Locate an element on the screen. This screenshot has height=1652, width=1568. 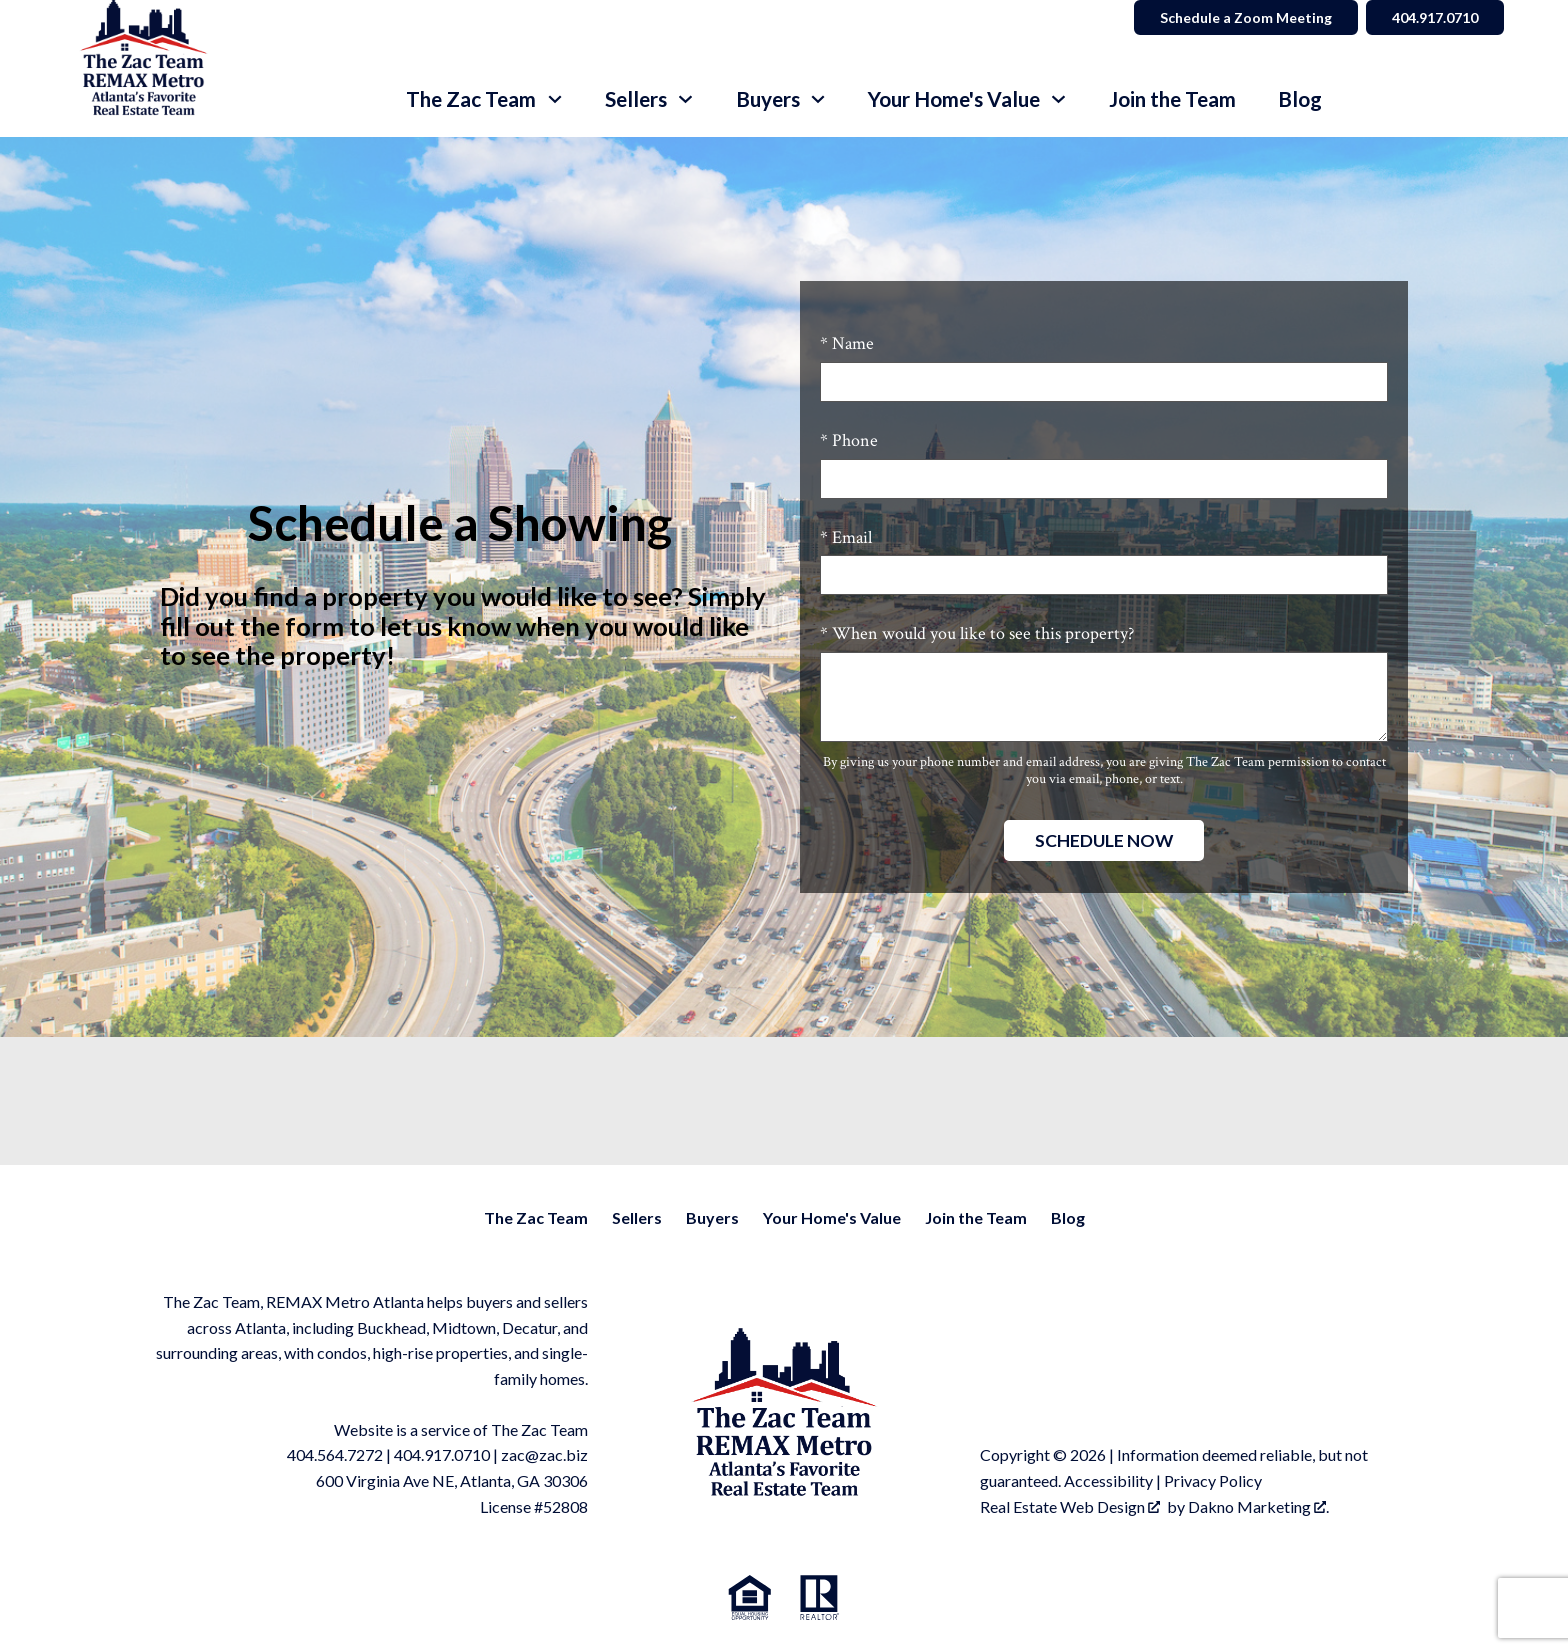
Real Estate Web Design is located at coordinates (1070, 1506).